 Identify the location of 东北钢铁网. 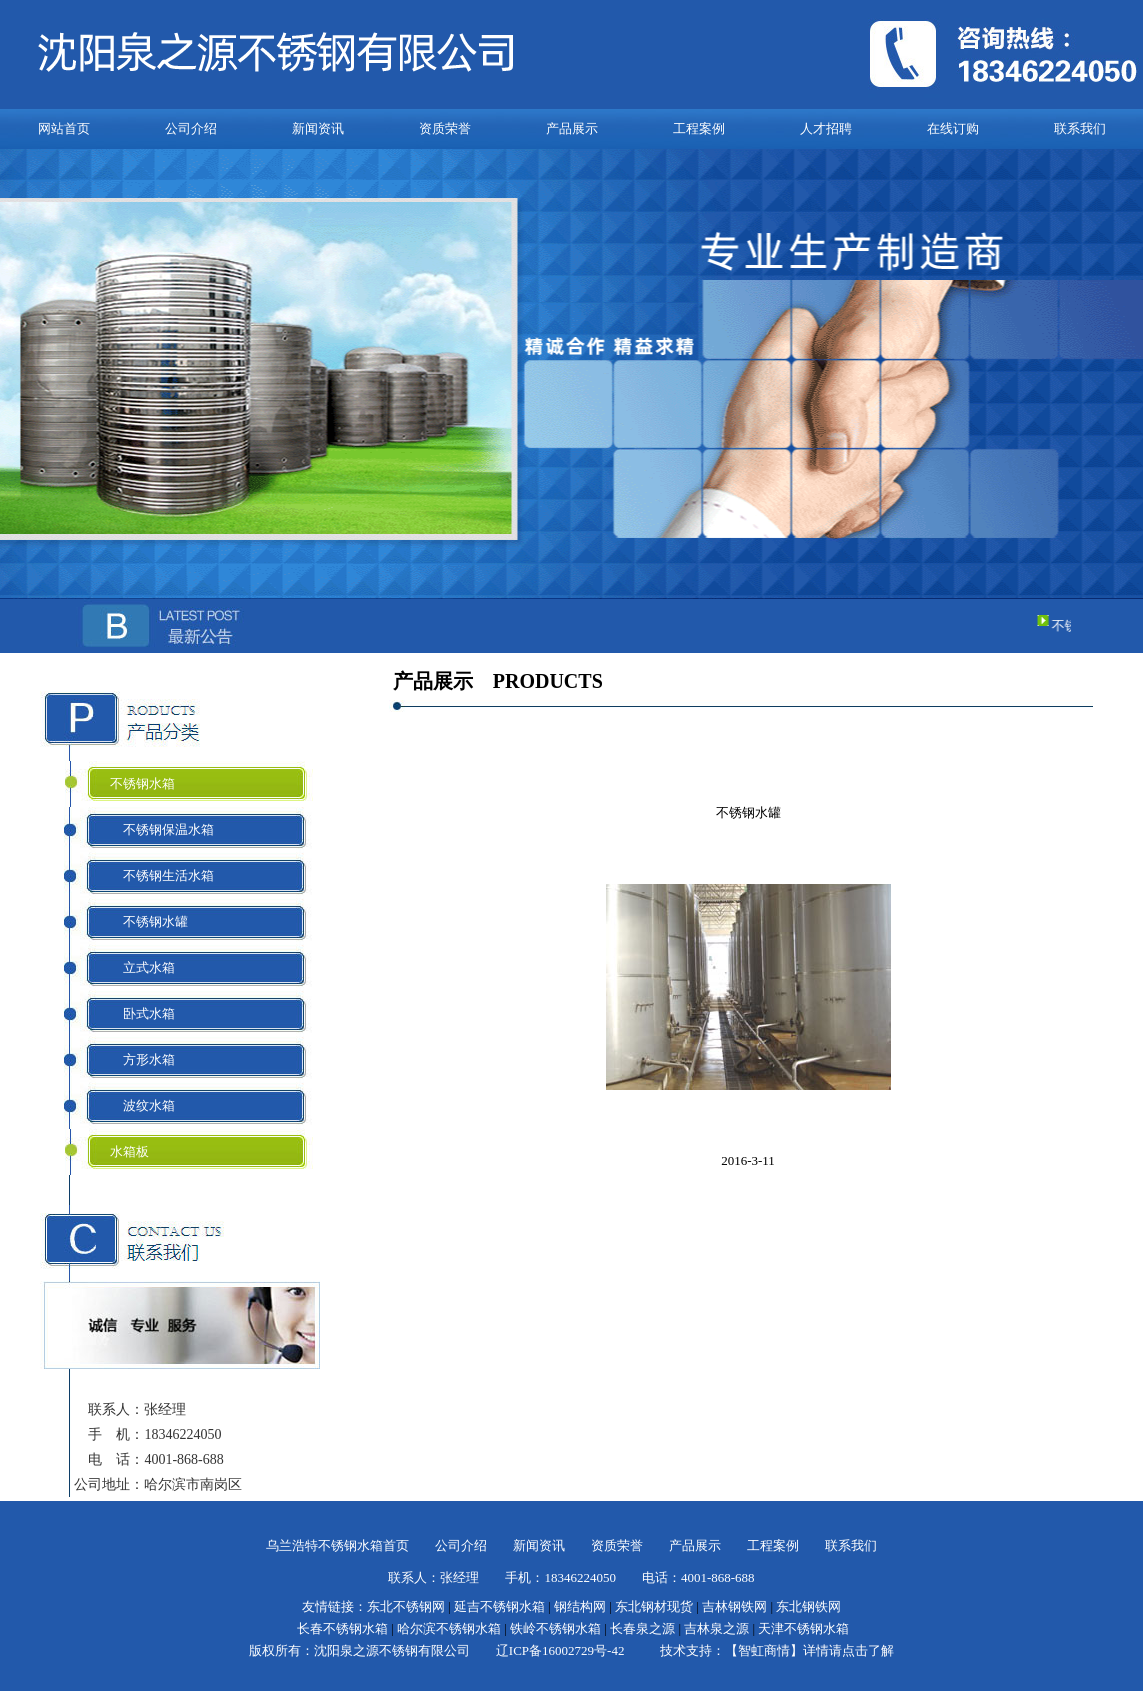
(808, 1606).